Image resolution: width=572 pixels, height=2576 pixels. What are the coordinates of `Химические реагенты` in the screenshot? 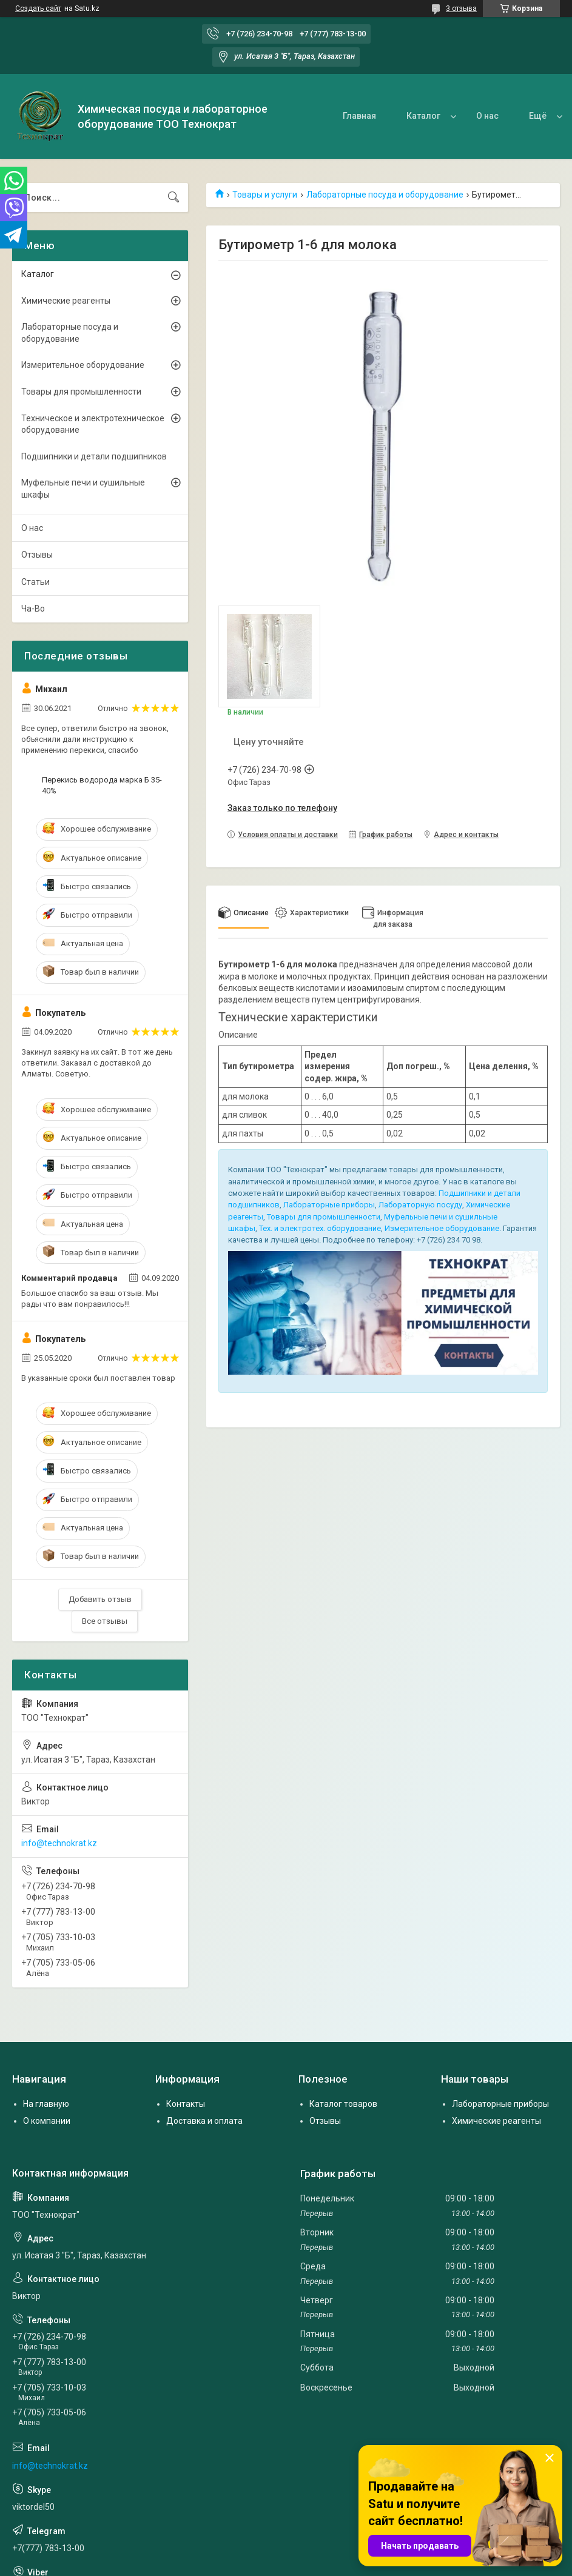 It's located at (65, 300).